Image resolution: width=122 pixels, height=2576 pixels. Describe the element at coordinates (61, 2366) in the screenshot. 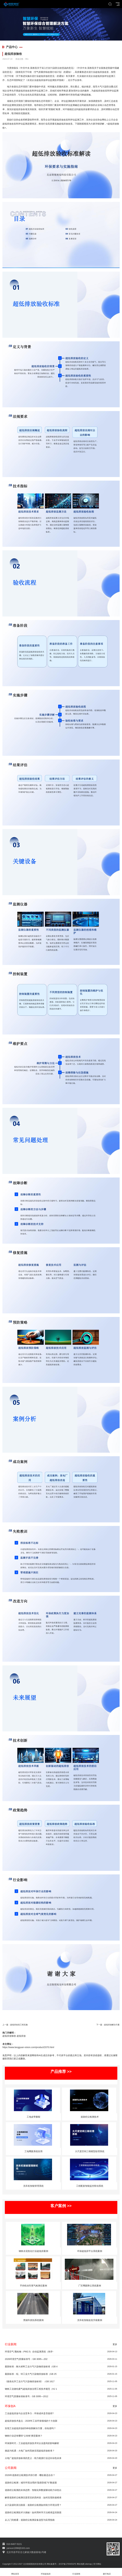

I see `最新标准：耐火材料工业大气污染物排放标准（GB 4` at that location.